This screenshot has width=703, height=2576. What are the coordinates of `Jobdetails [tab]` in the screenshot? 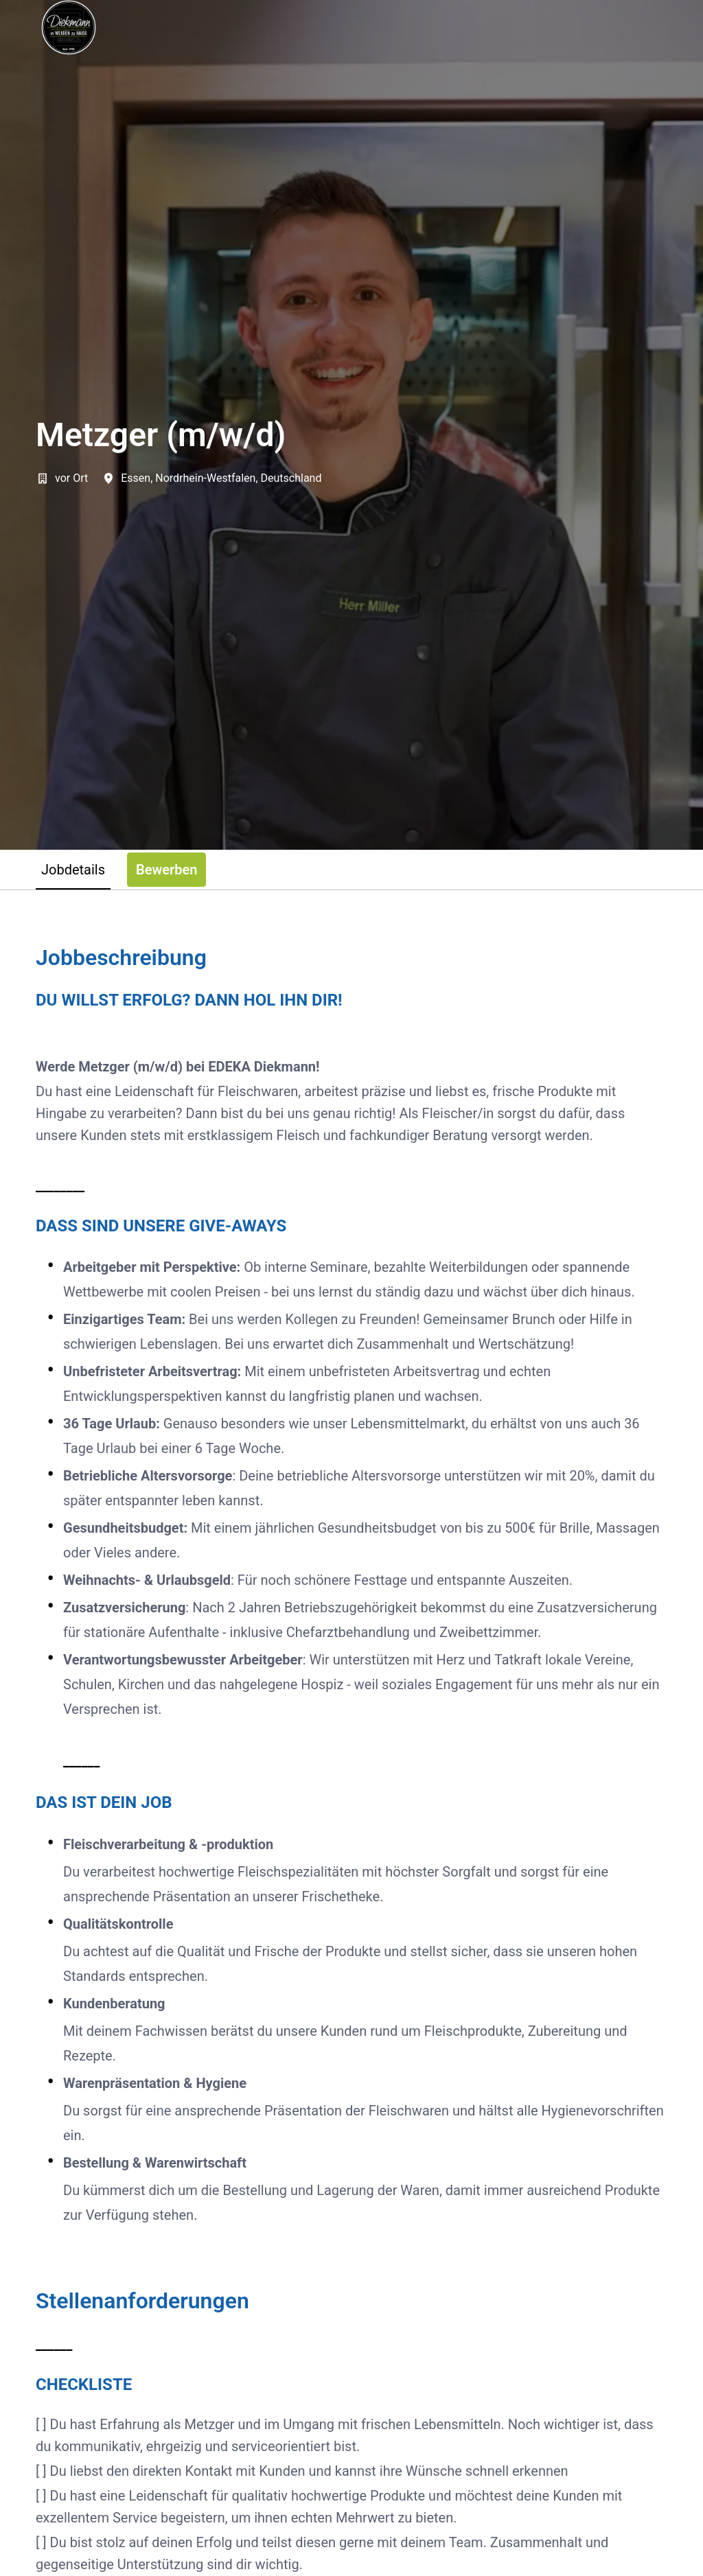 It's located at (73, 869).